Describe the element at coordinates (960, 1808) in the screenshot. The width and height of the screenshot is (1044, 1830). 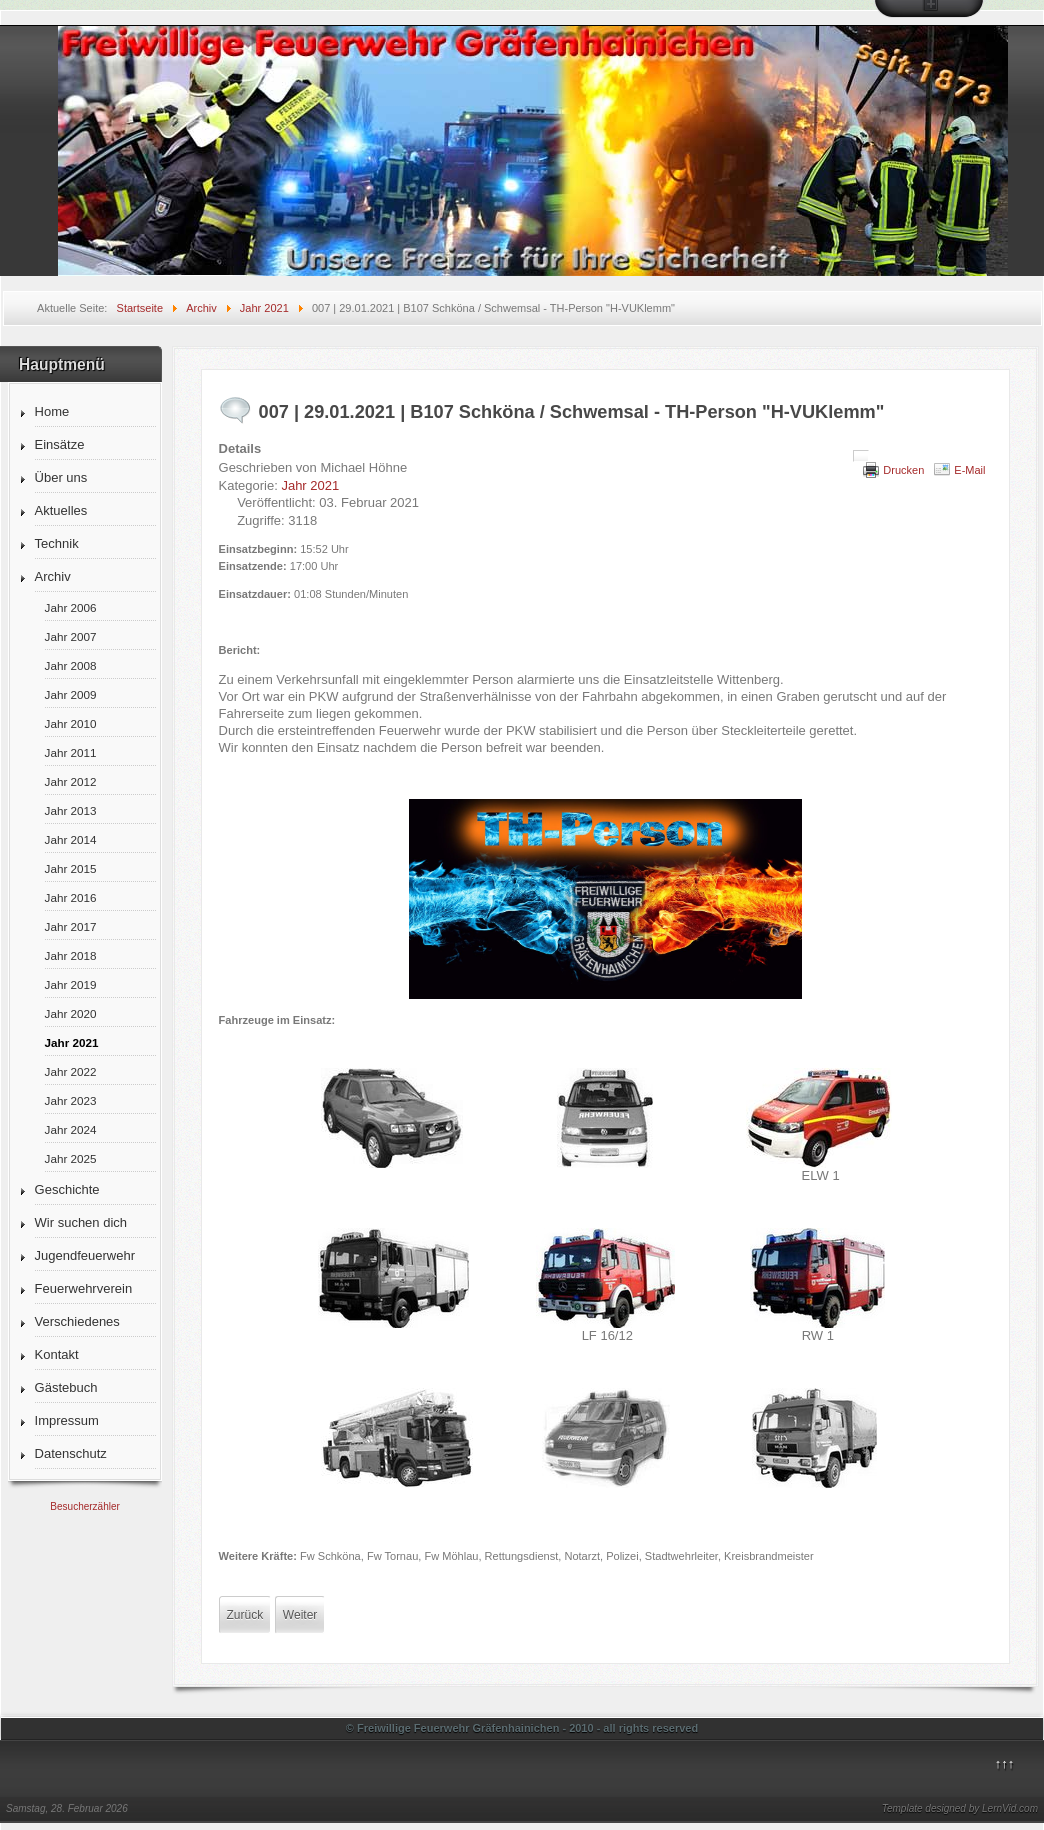
I see `Template designed by LernVid.com` at that location.